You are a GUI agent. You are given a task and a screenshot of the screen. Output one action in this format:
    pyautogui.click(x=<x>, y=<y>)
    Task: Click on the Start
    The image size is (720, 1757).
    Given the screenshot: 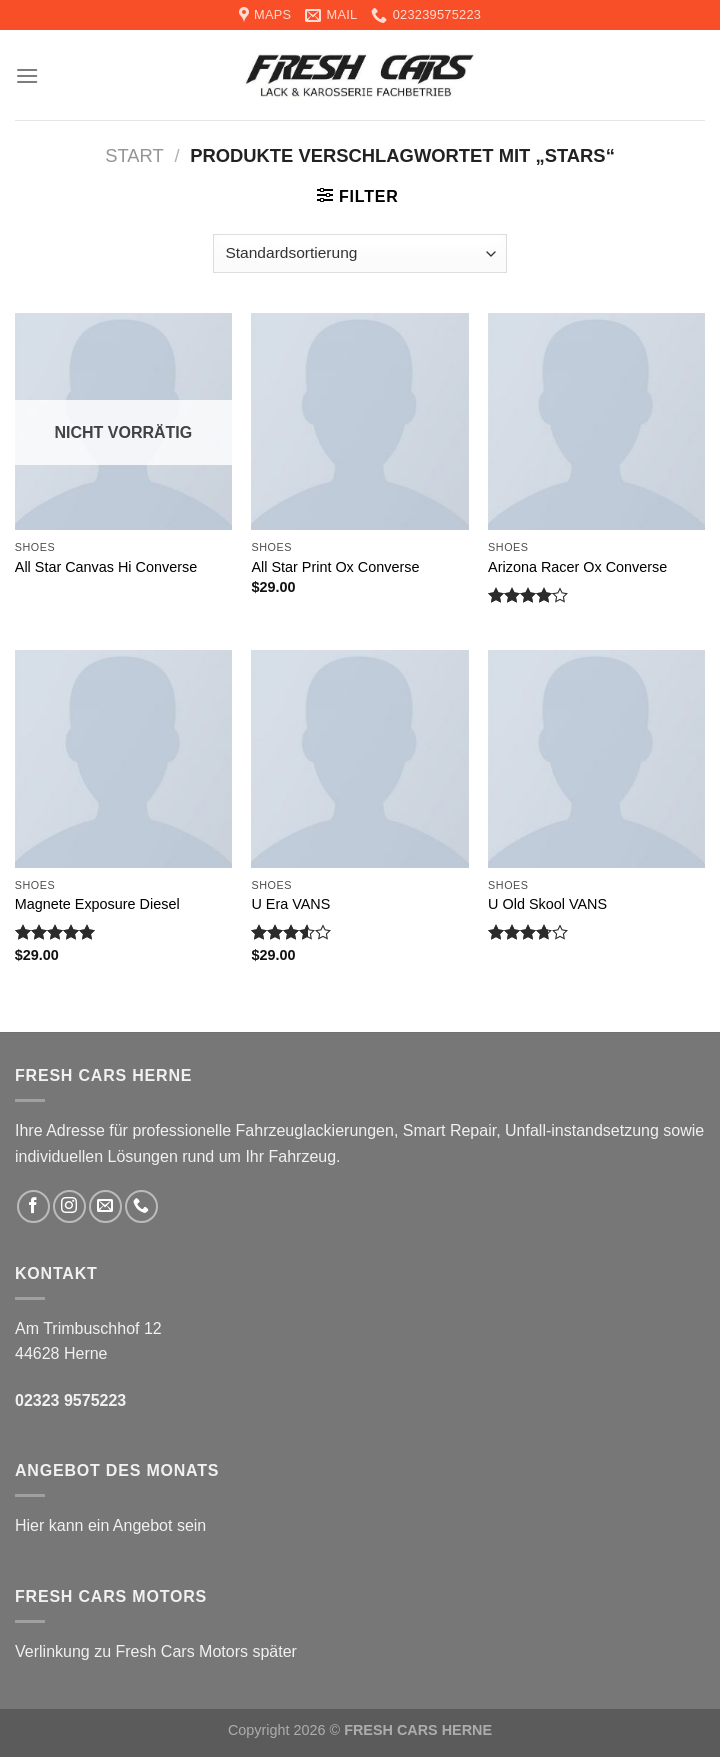 What is the action you would take?
    pyautogui.click(x=134, y=155)
    